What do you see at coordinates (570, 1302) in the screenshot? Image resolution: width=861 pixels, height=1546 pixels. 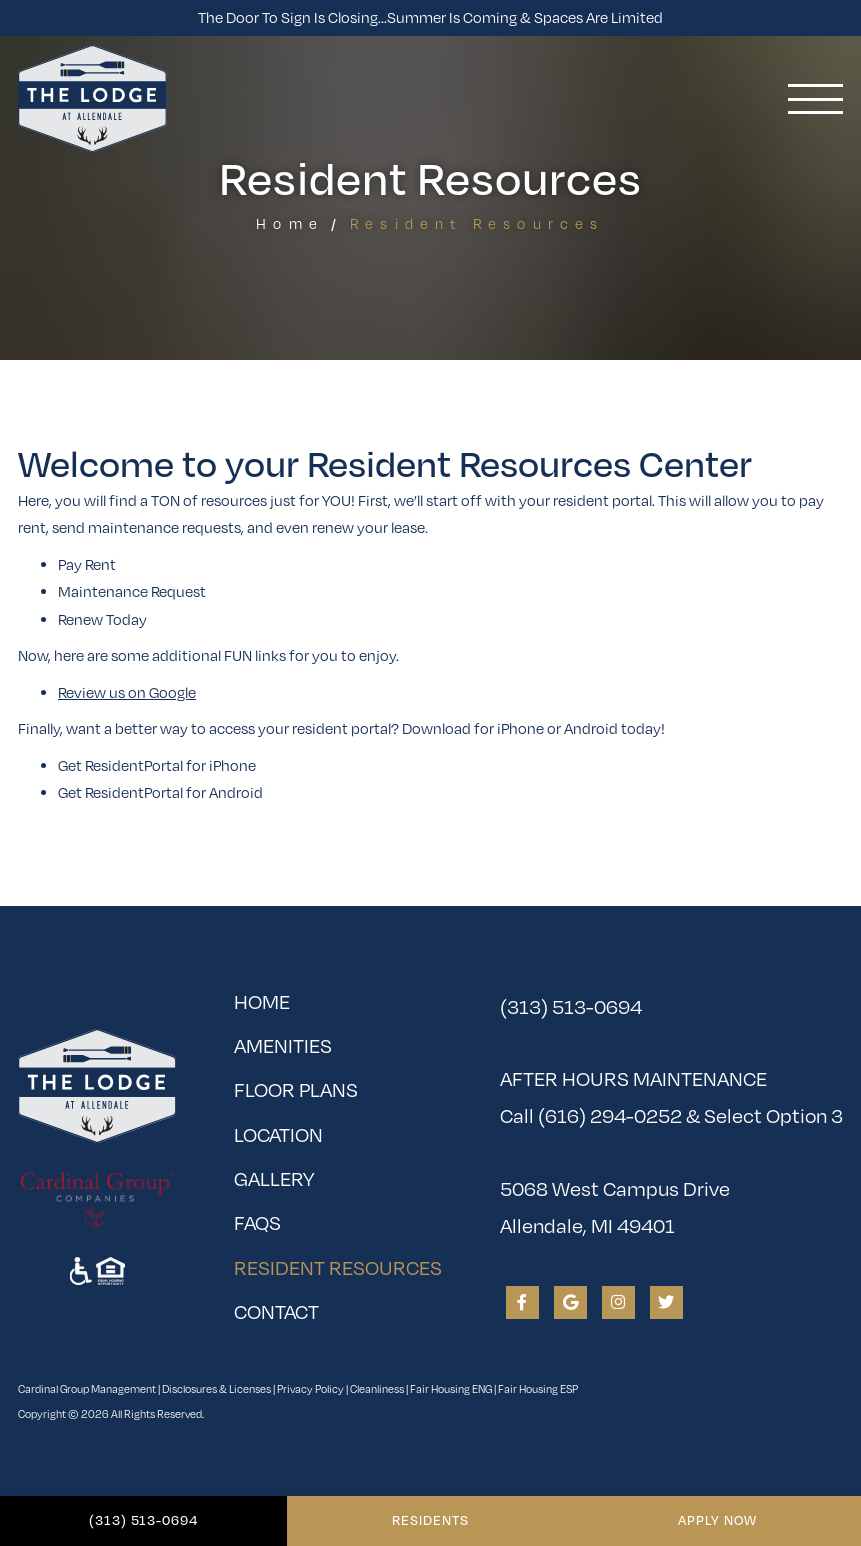 I see `[View The Lodge at Allendale on Google]` at bounding box center [570, 1302].